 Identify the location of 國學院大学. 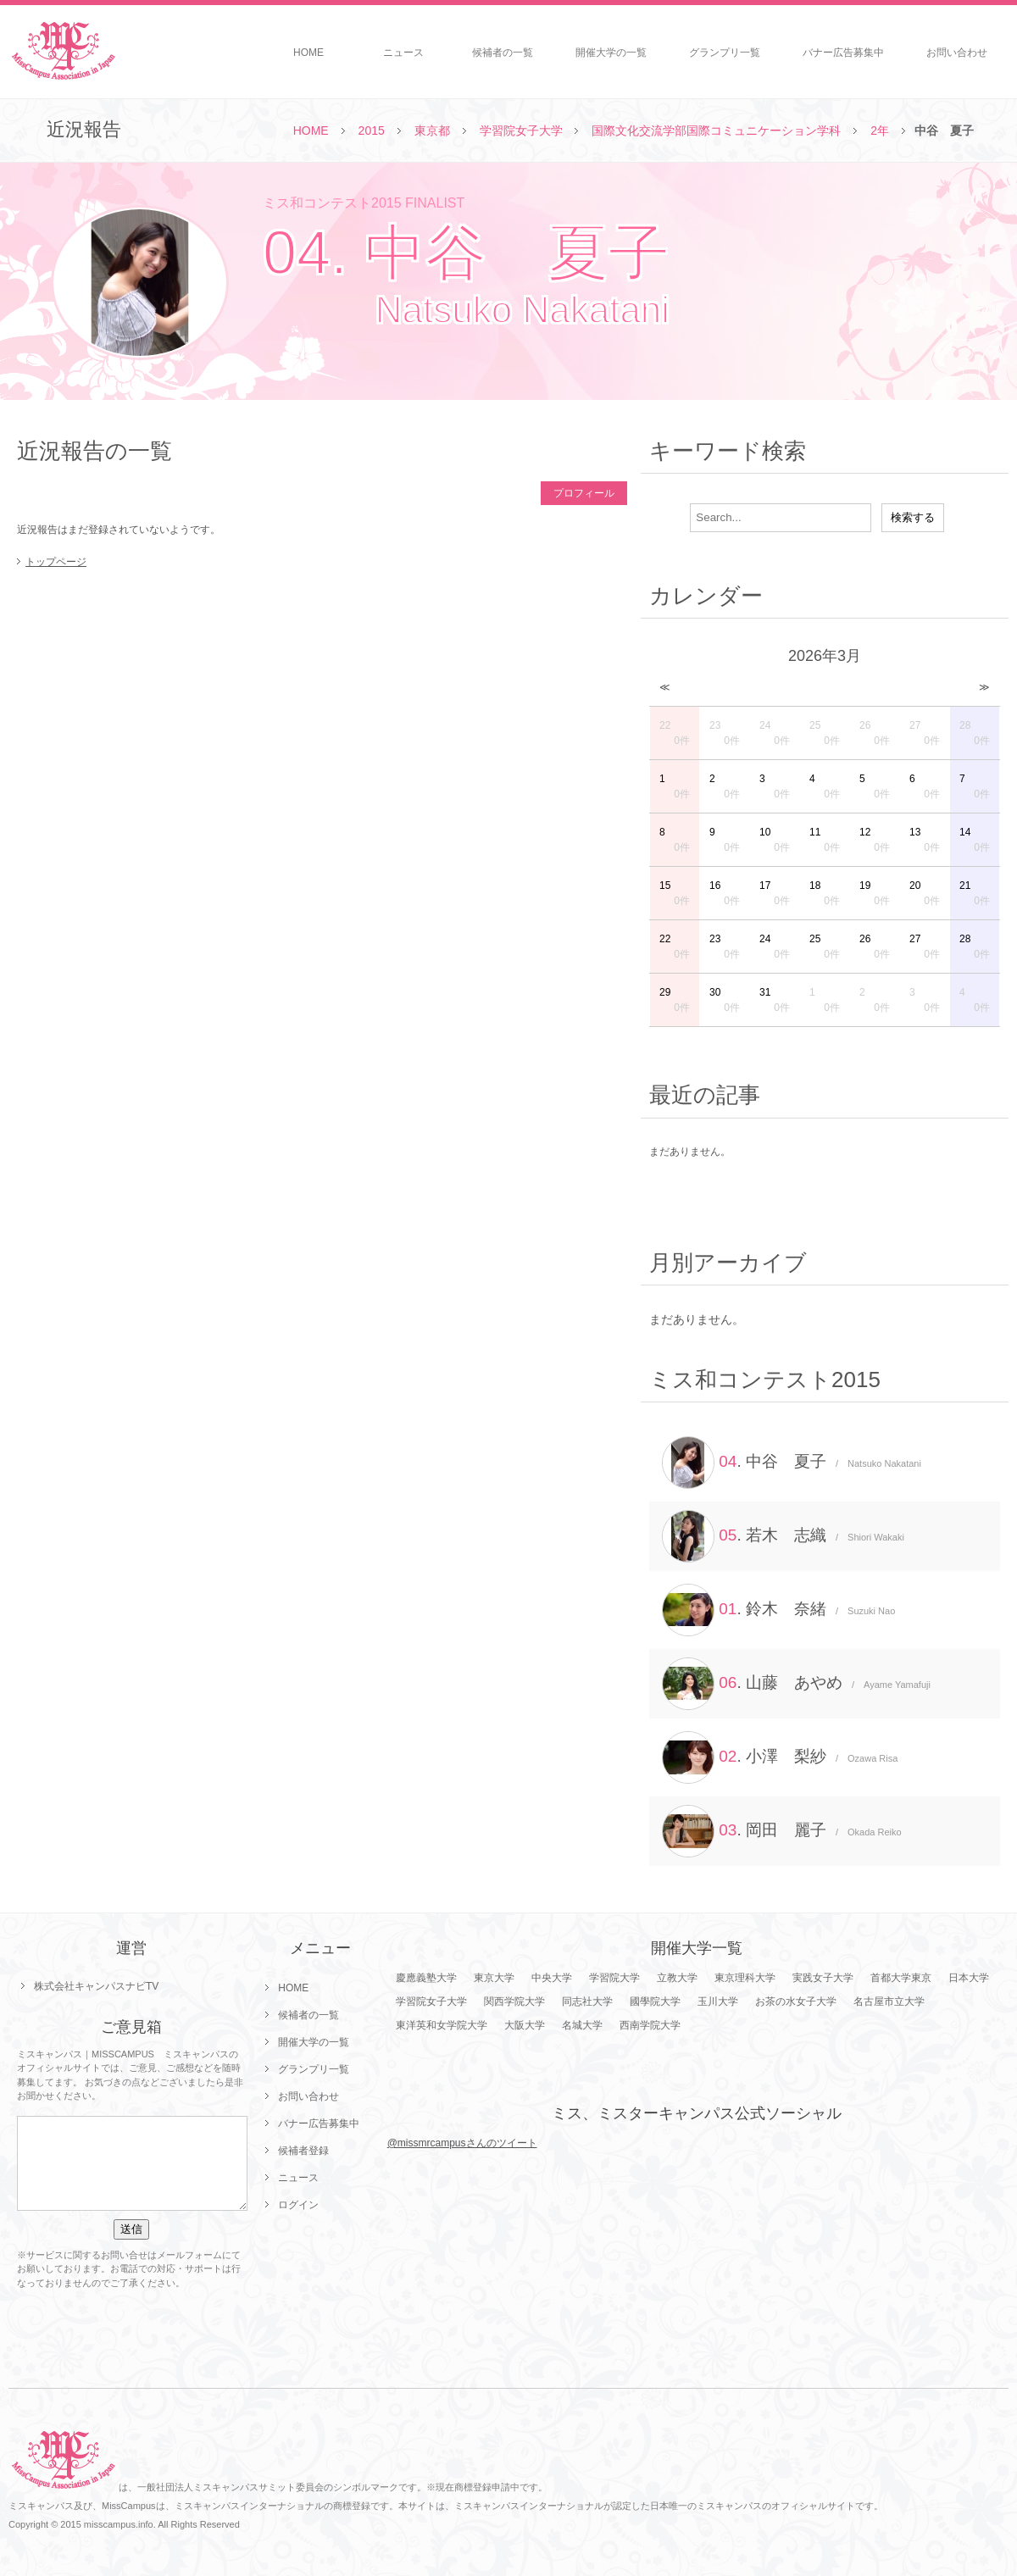
(655, 2001).